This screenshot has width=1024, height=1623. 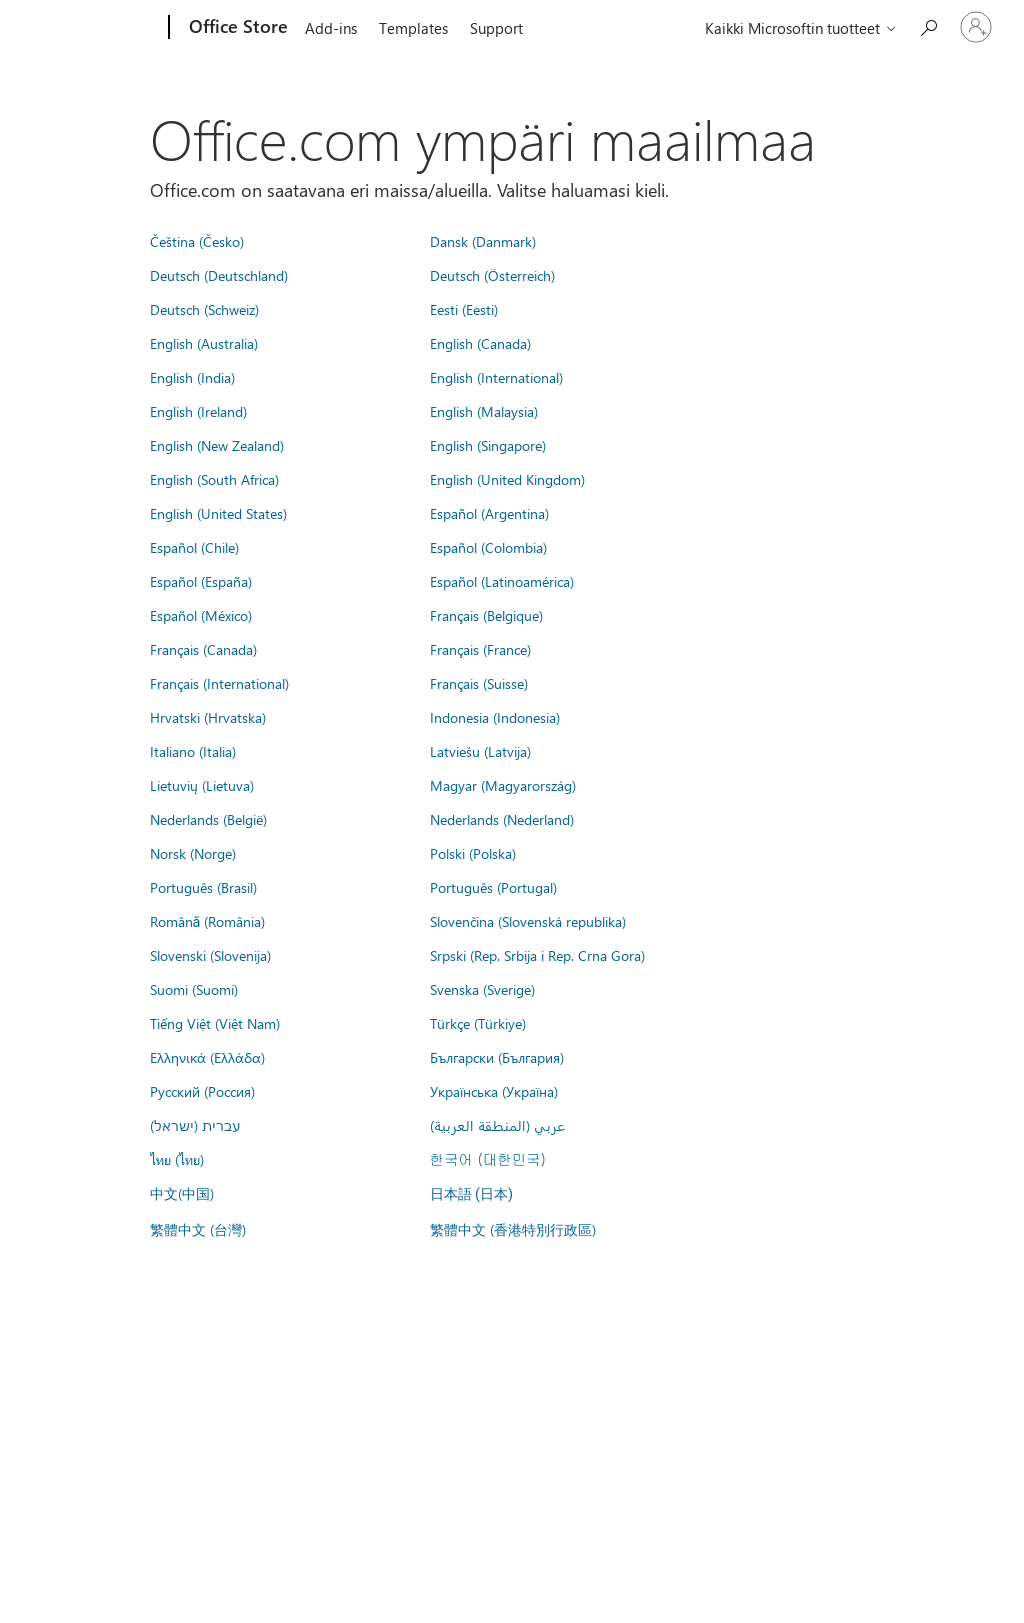 I want to click on Français (Suisse), so click(x=479, y=683).